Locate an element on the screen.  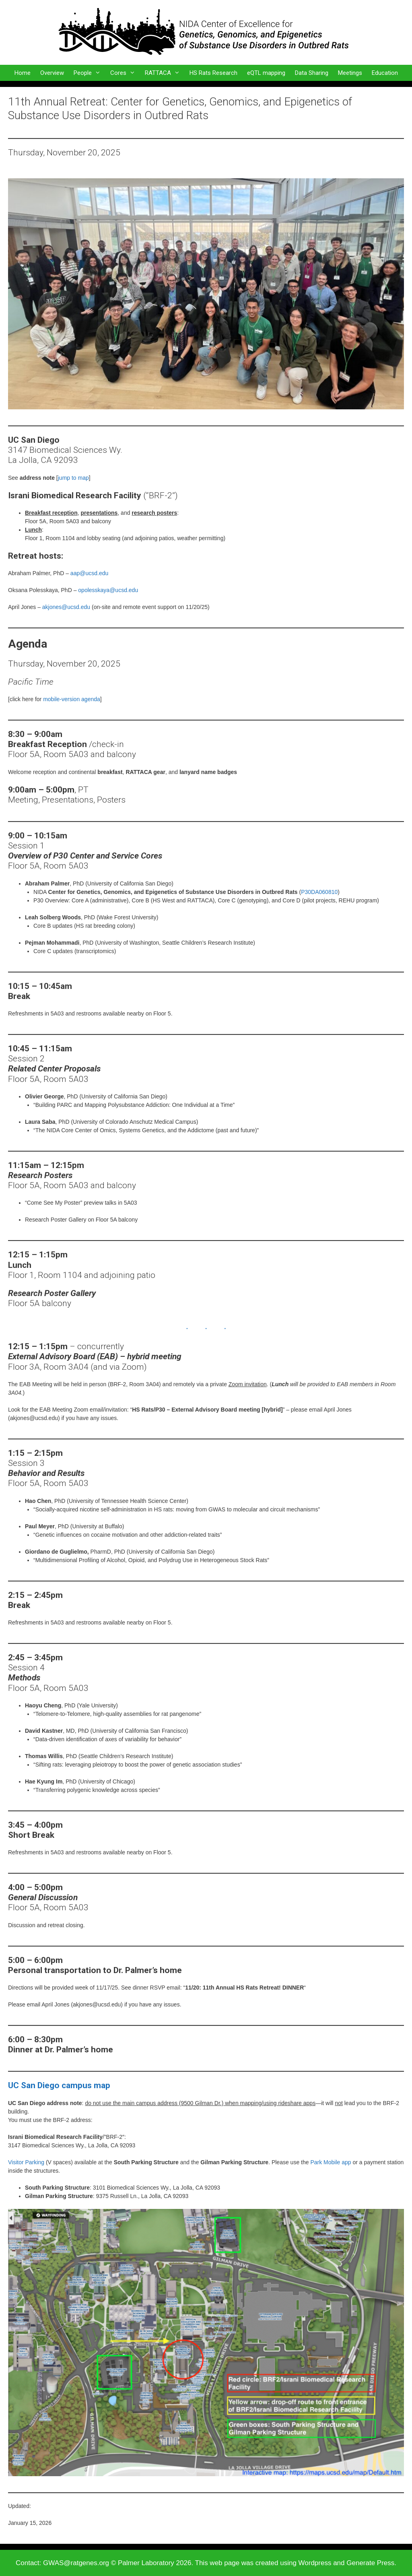
Meetings is located at coordinates (350, 72).